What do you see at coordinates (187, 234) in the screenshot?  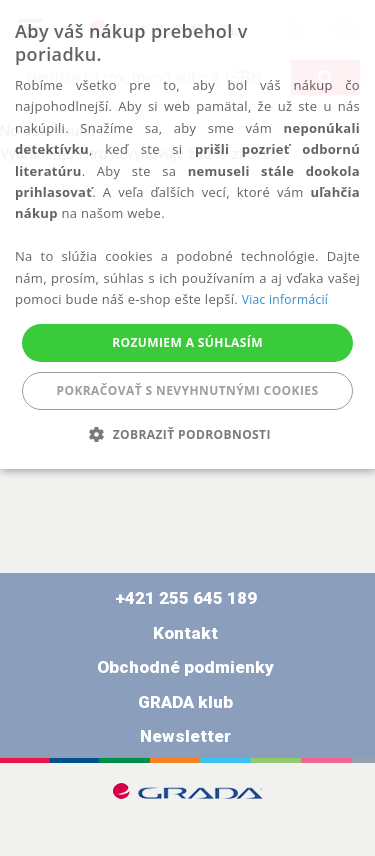 I see `[alert]` at bounding box center [187, 234].